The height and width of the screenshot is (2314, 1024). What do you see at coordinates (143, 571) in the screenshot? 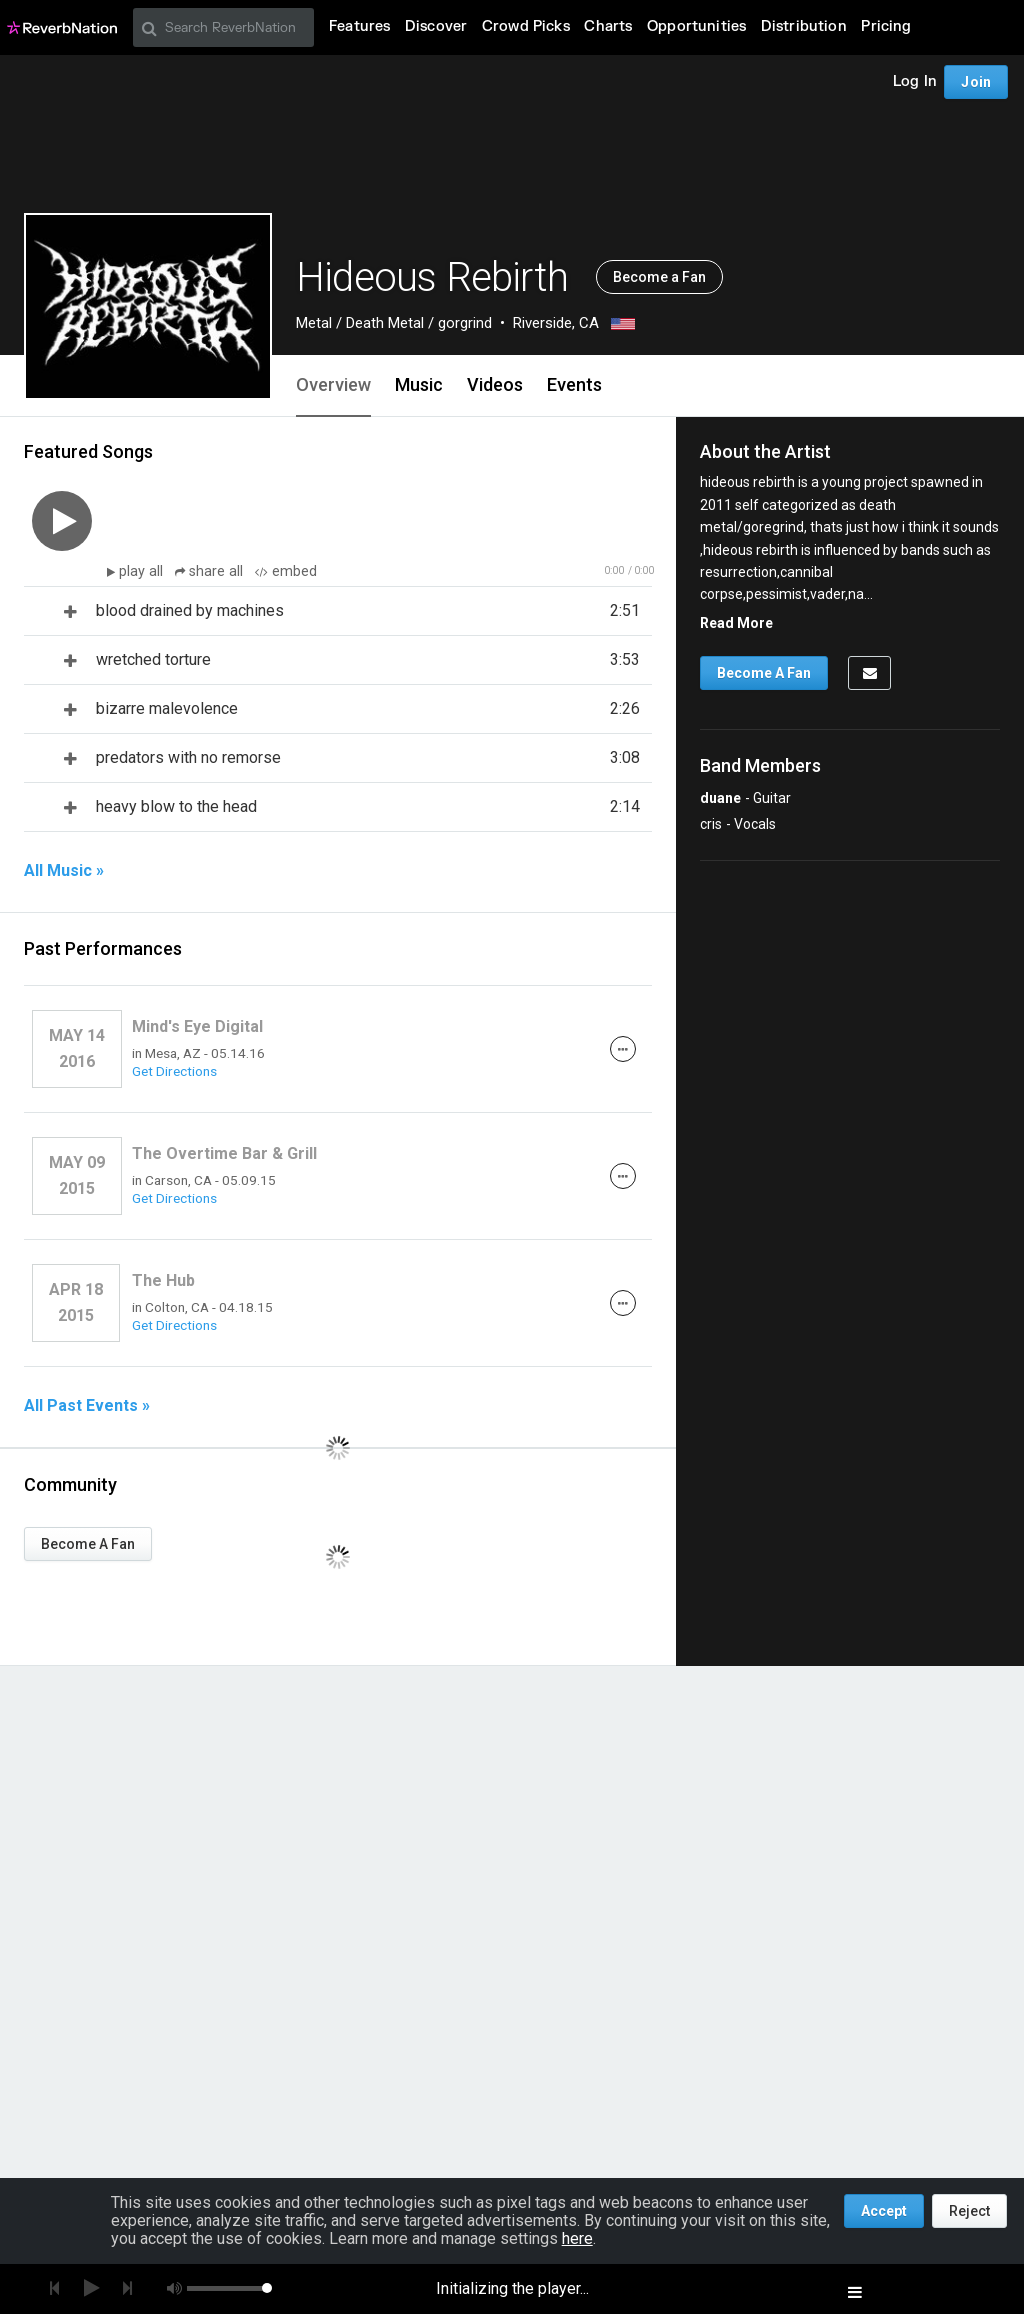
I see `play all` at bounding box center [143, 571].